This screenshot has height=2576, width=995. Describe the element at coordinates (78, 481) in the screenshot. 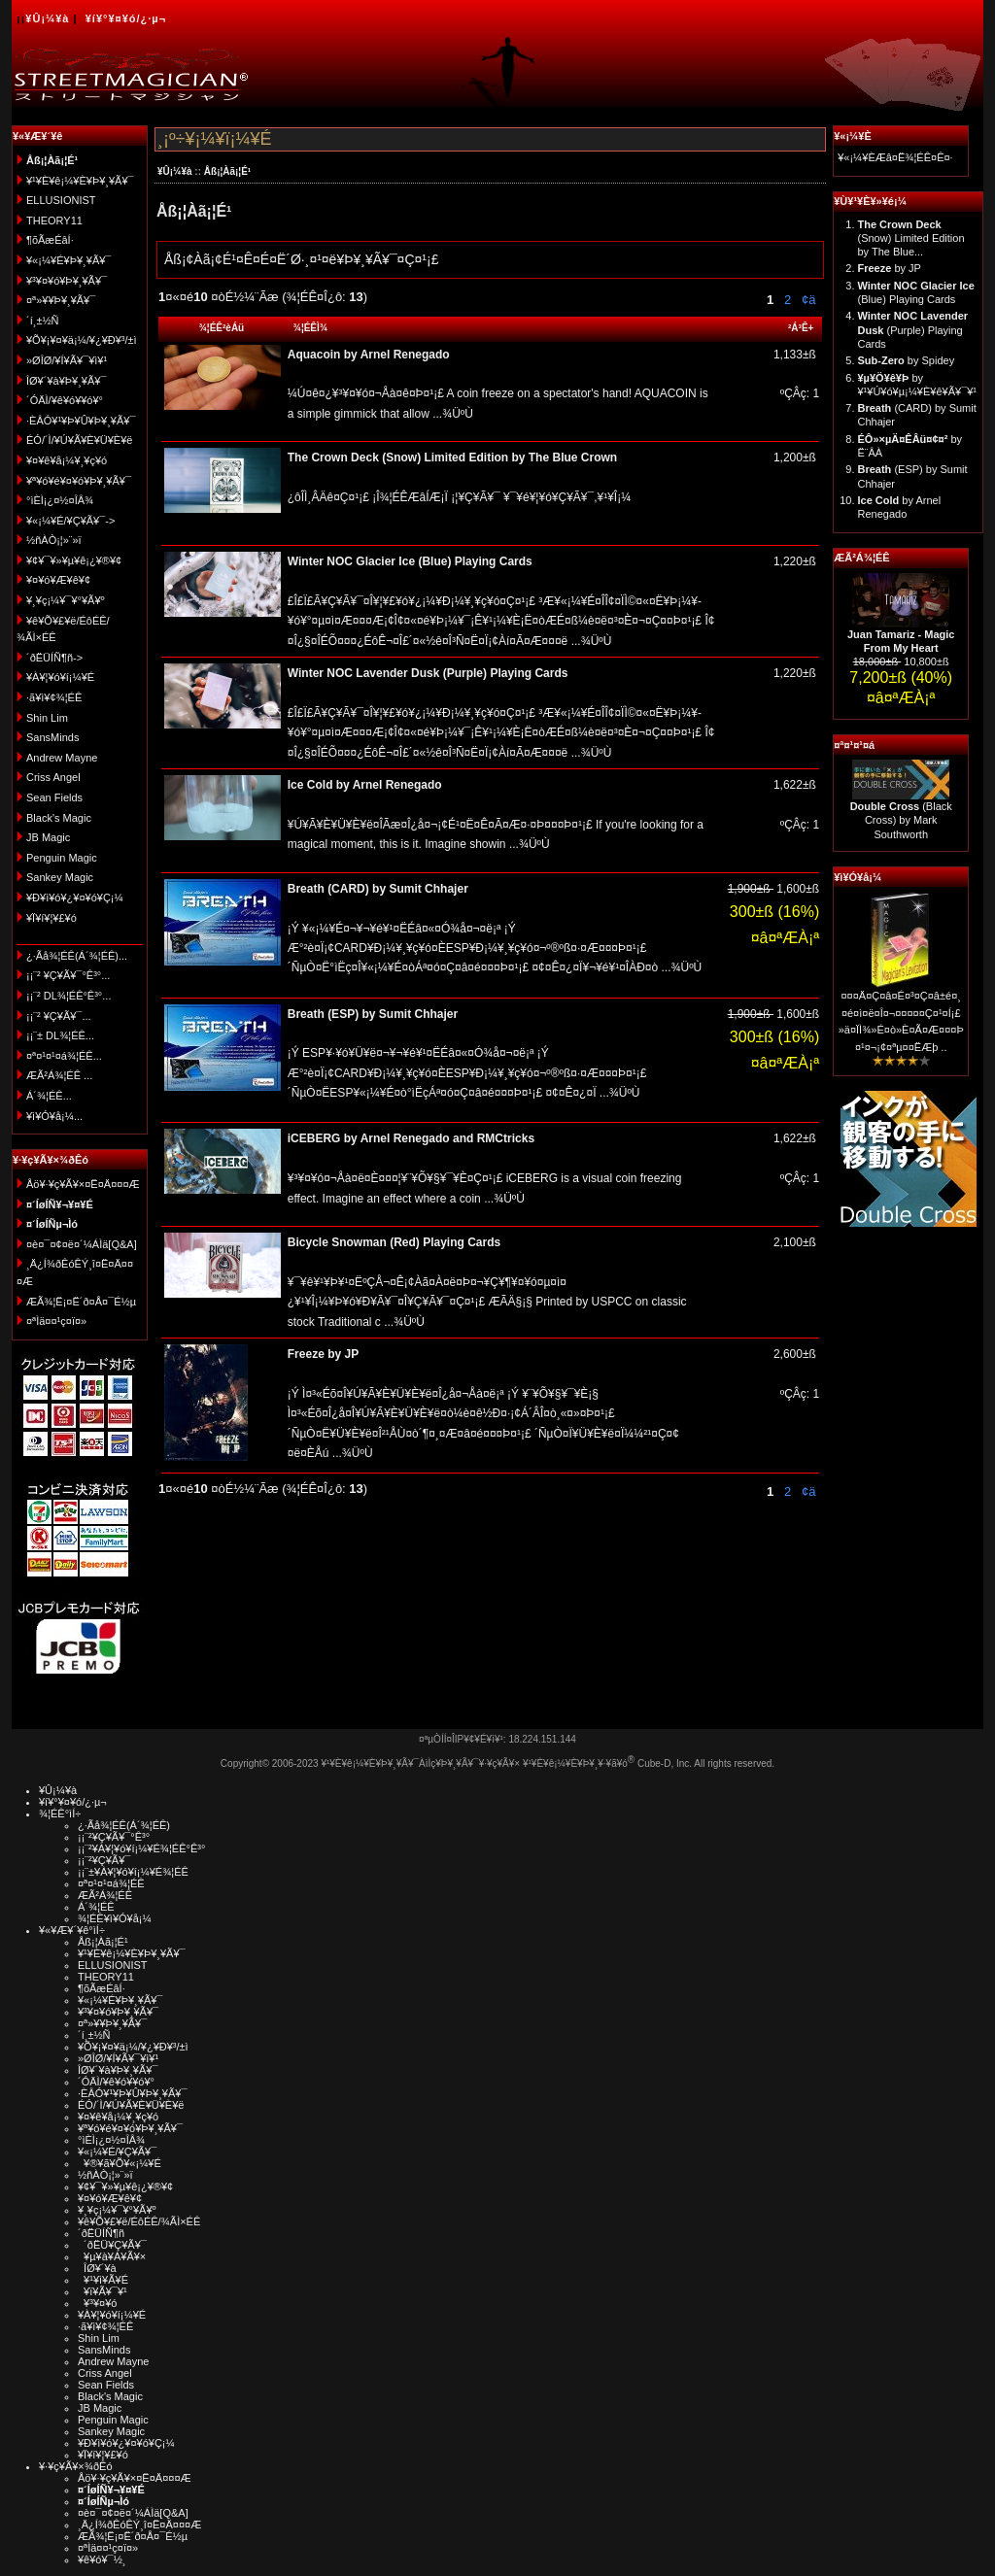

I see `¥ª¥ó¥é¥¤¥ó¥Þ¥¸¥Ã¥¯` at that location.